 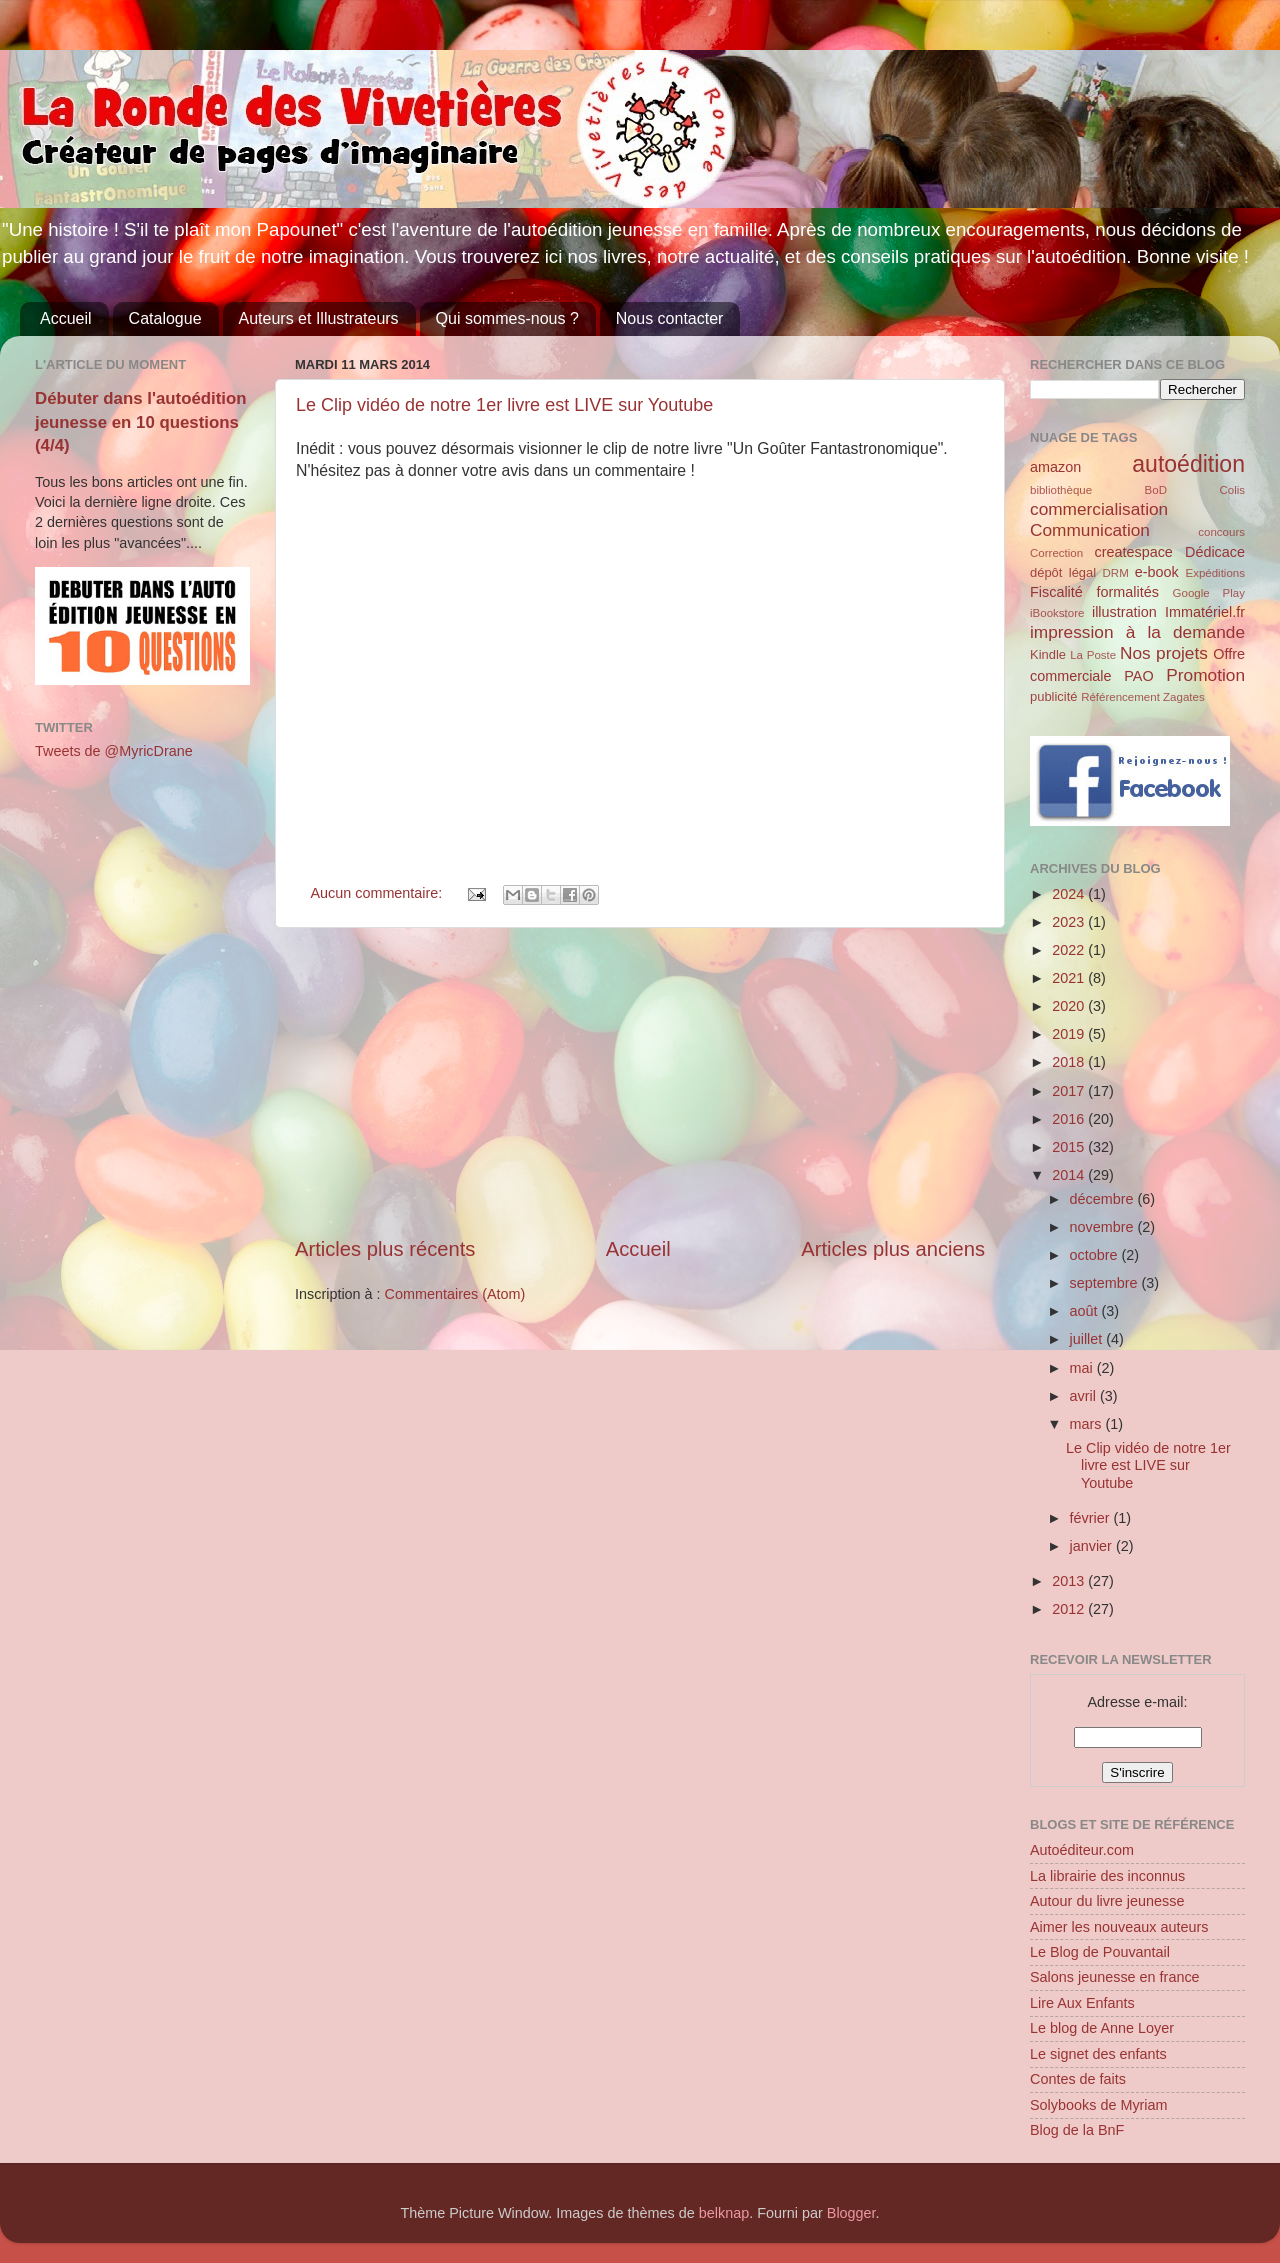 What do you see at coordinates (1137, 632) in the screenshot?
I see `impression à la demande` at bounding box center [1137, 632].